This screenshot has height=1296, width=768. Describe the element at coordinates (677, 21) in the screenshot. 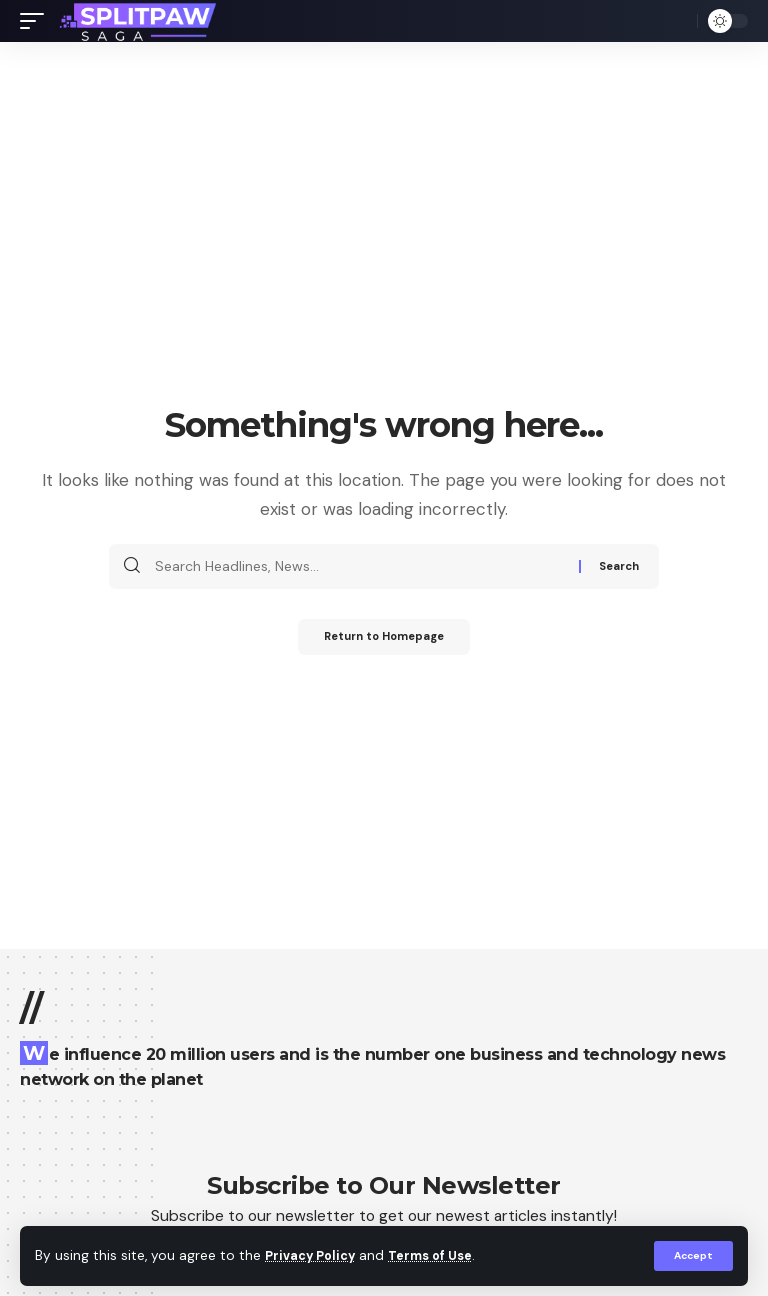

I see `[search]` at that location.